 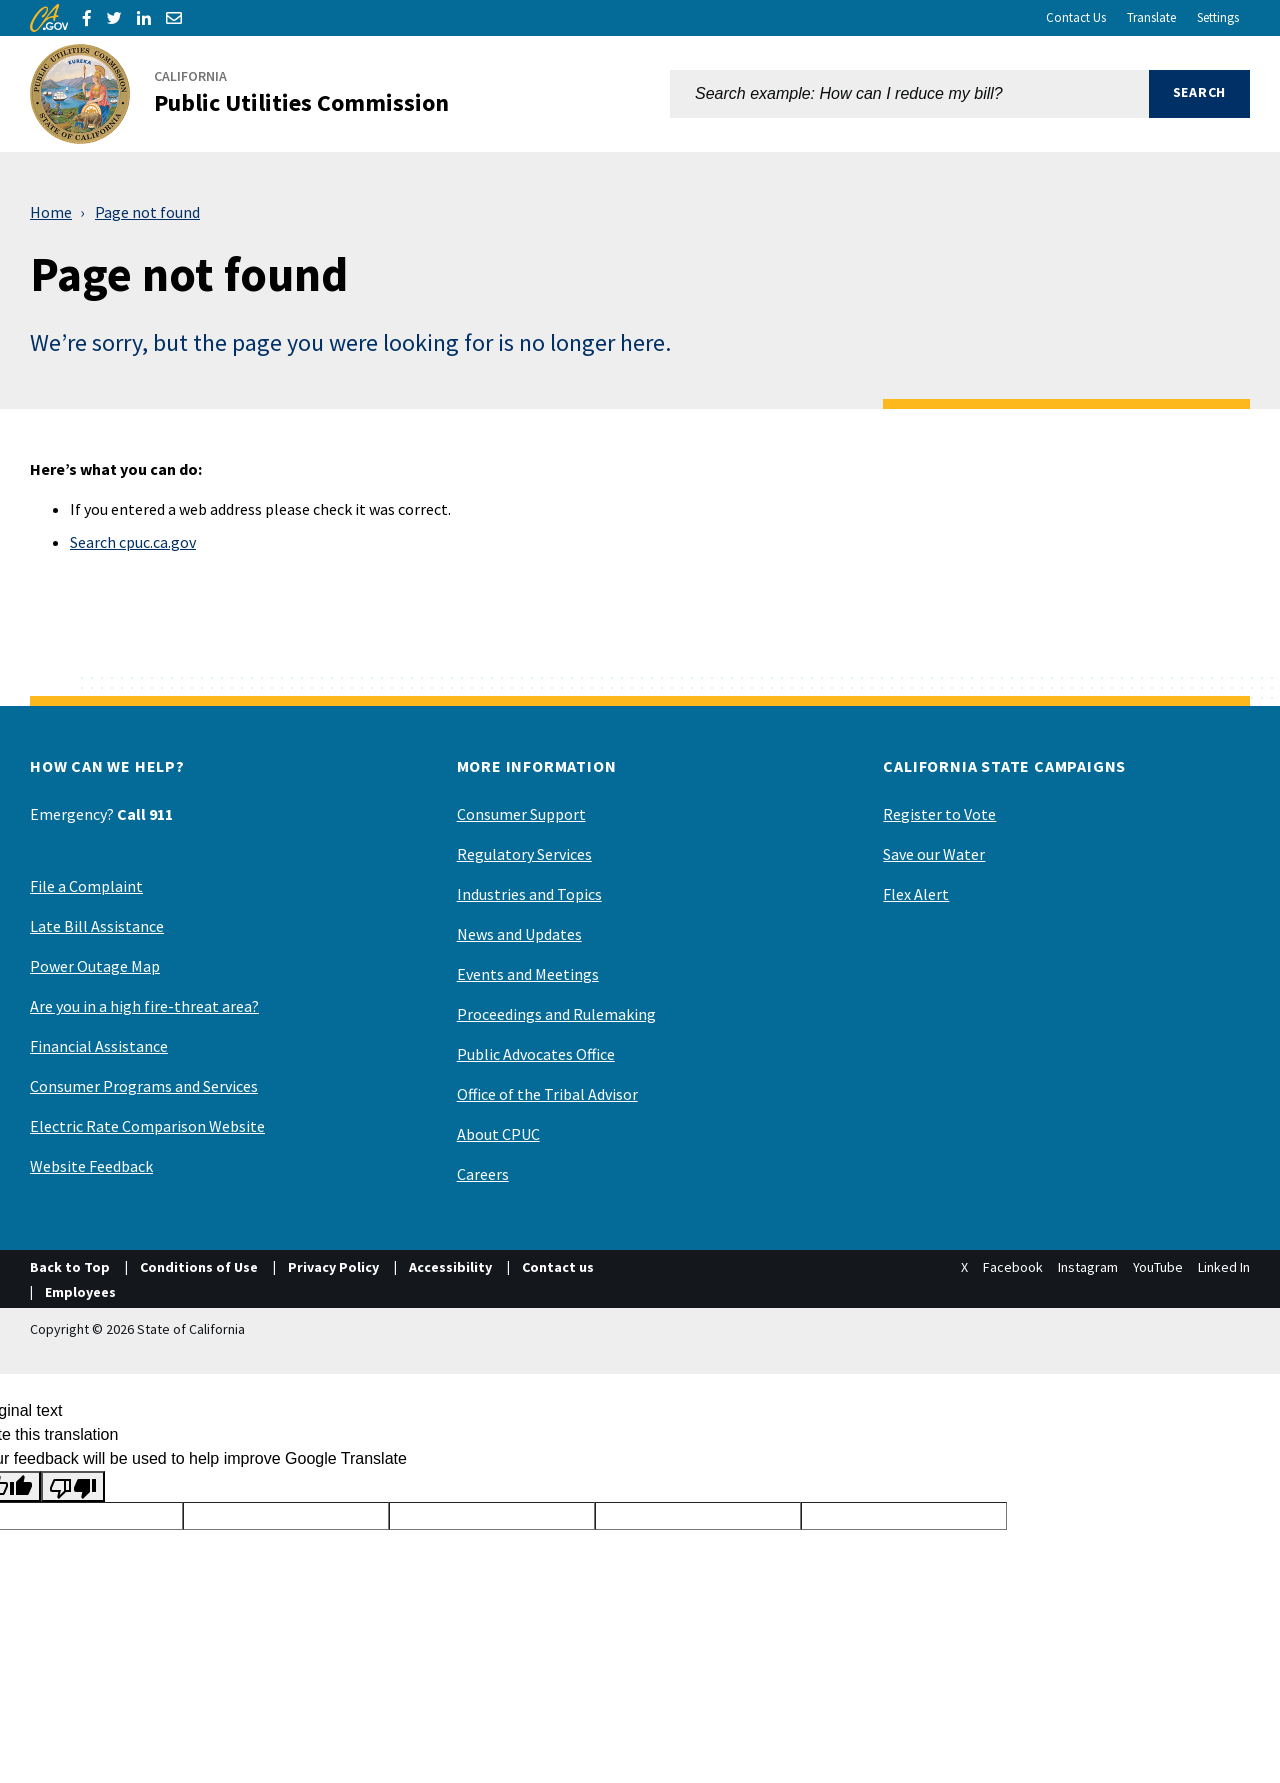 I want to click on [combobox], so click(x=909, y=94).